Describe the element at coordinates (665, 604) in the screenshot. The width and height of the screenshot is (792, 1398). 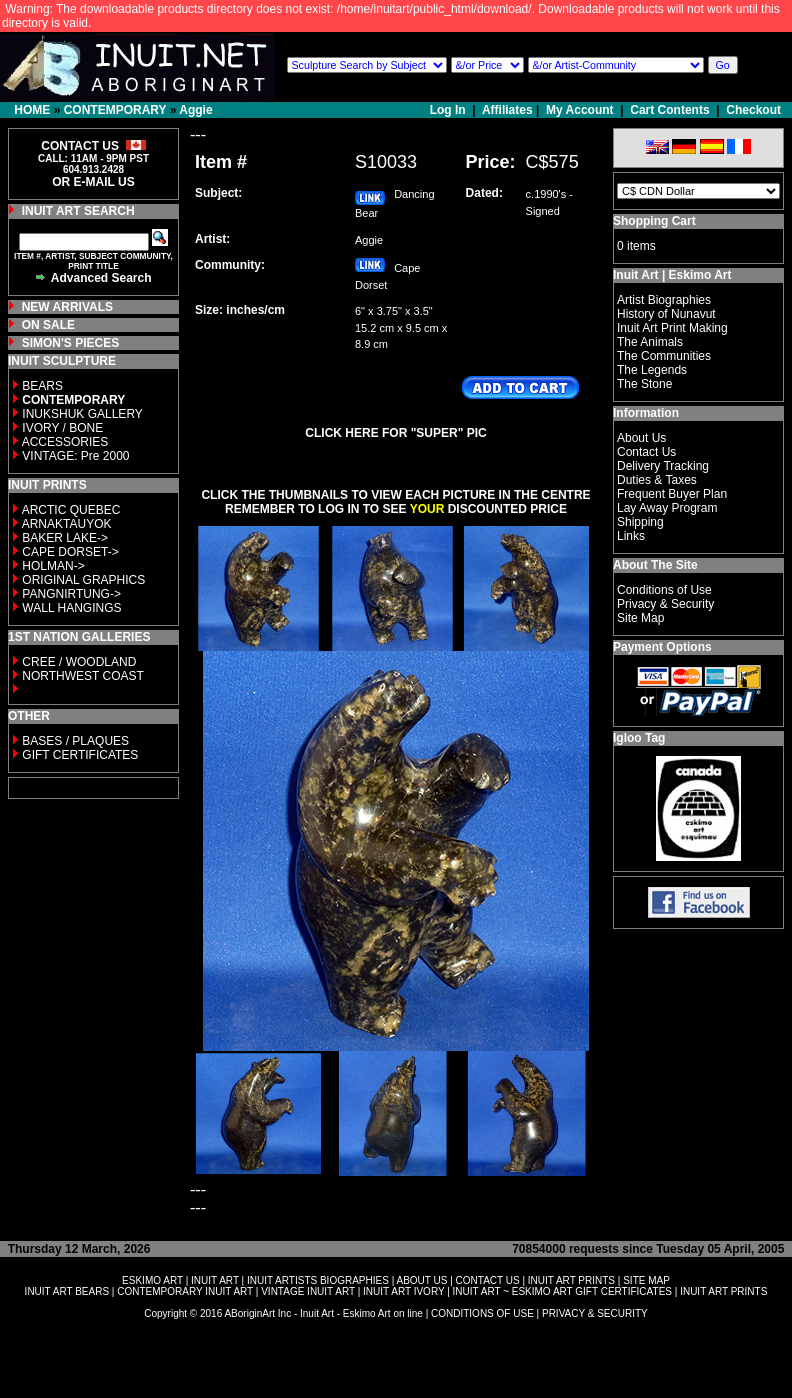
I see `Privacy & Security` at that location.